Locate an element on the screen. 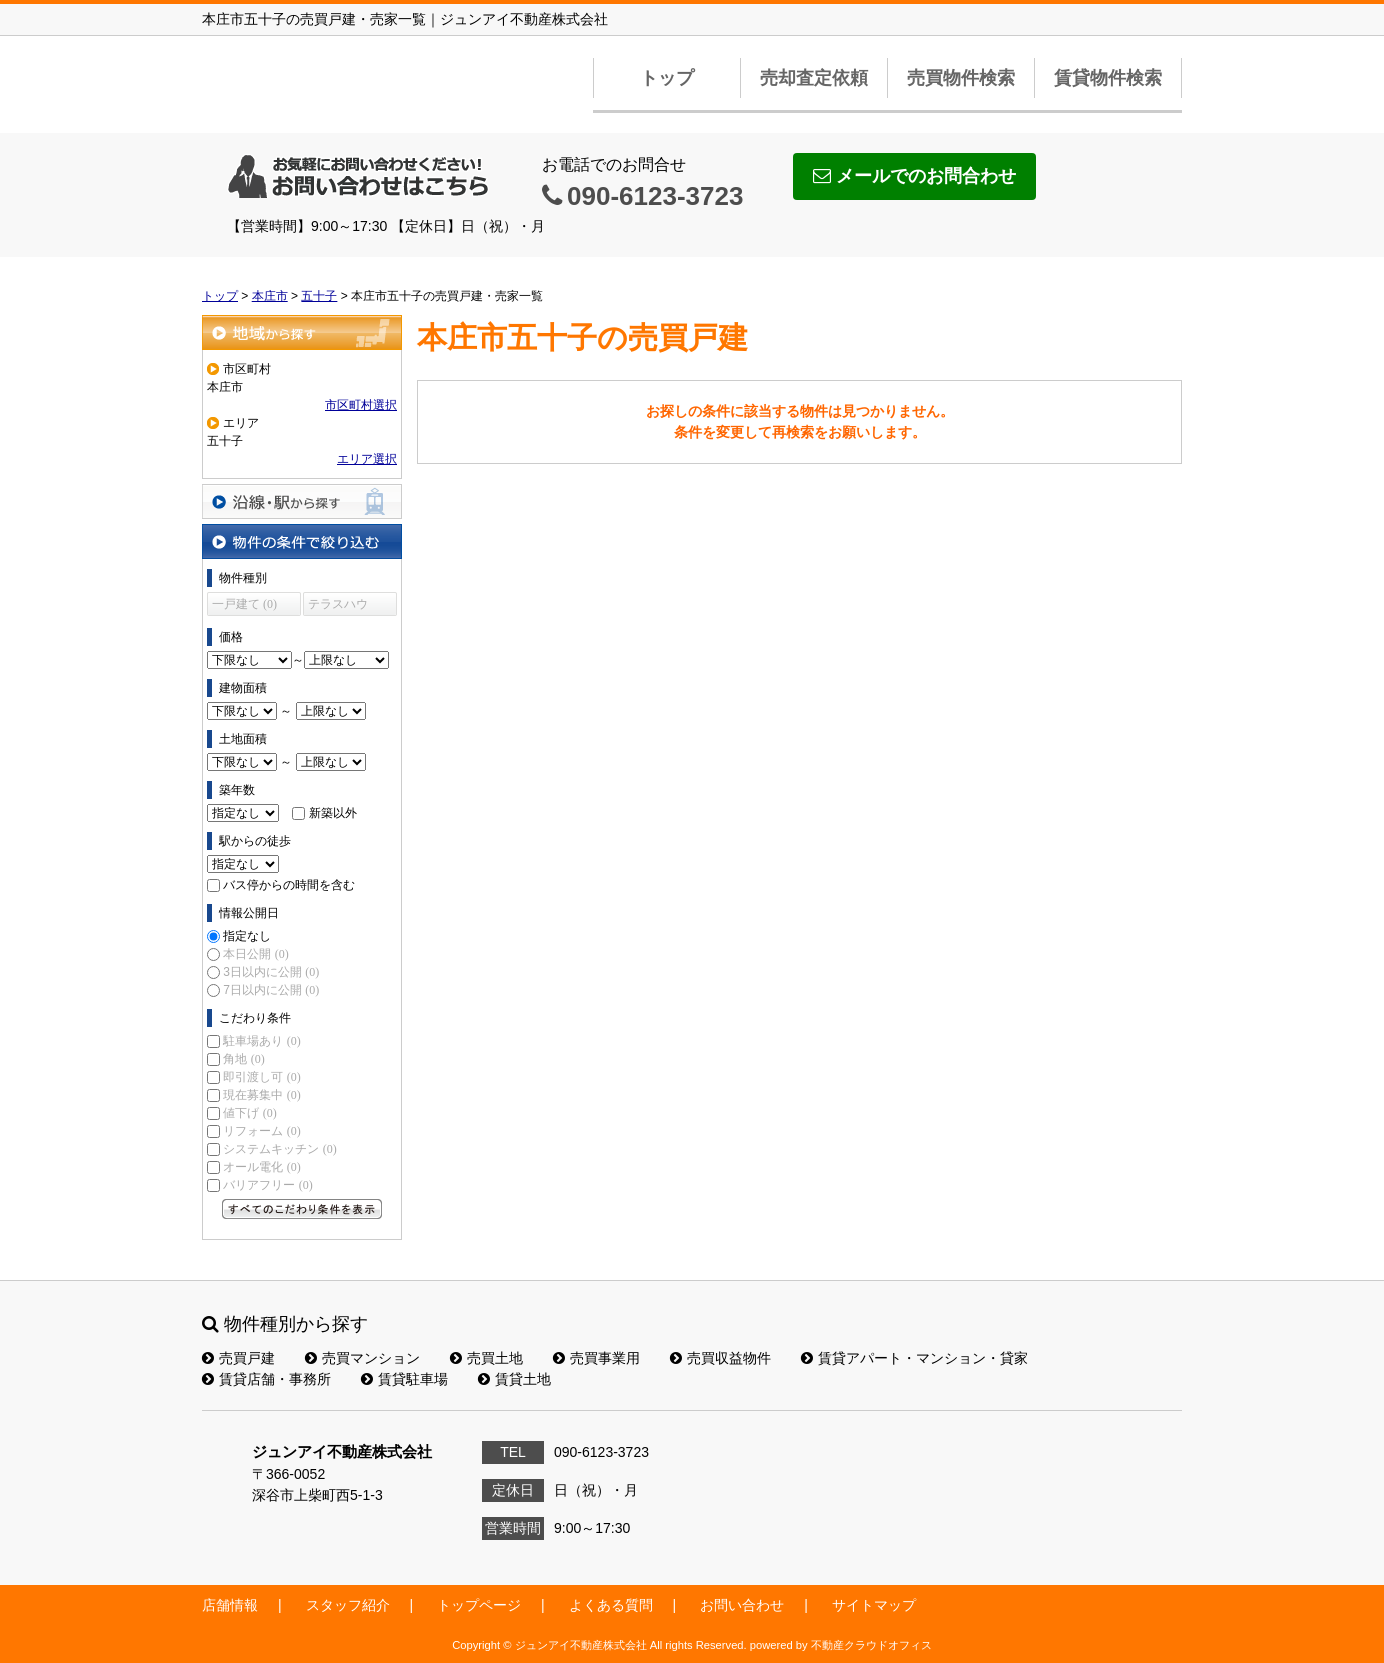  テラスハウス (0) is located at coordinates (338, 606).